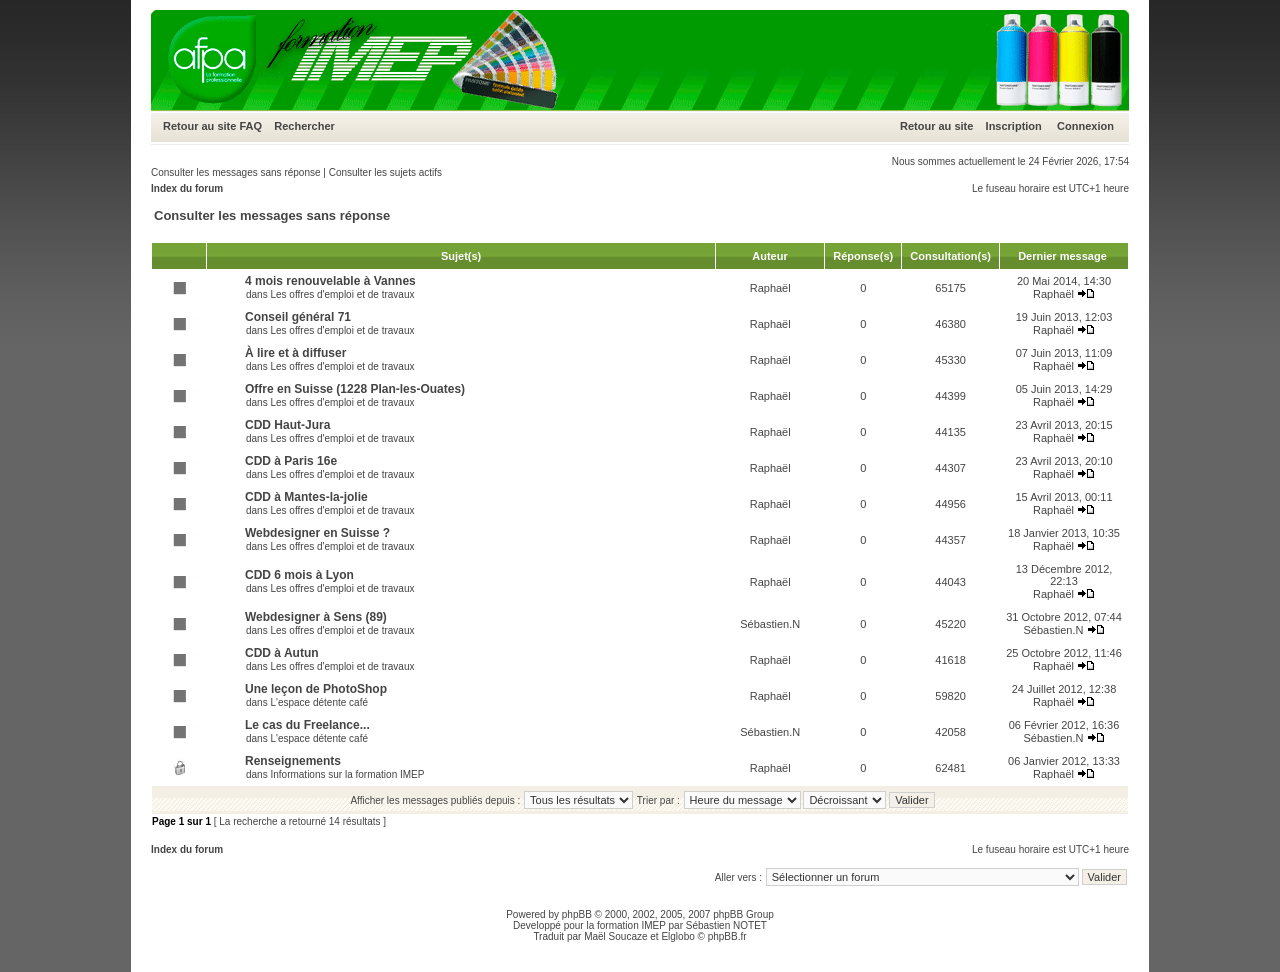 Image resolution: width=1280 pixels, height=972 pixels. What do you see at coordinates (347, 774) in the screenshot?
I see `Informations sur la formation IMEP` at bounding box center [347, 774].